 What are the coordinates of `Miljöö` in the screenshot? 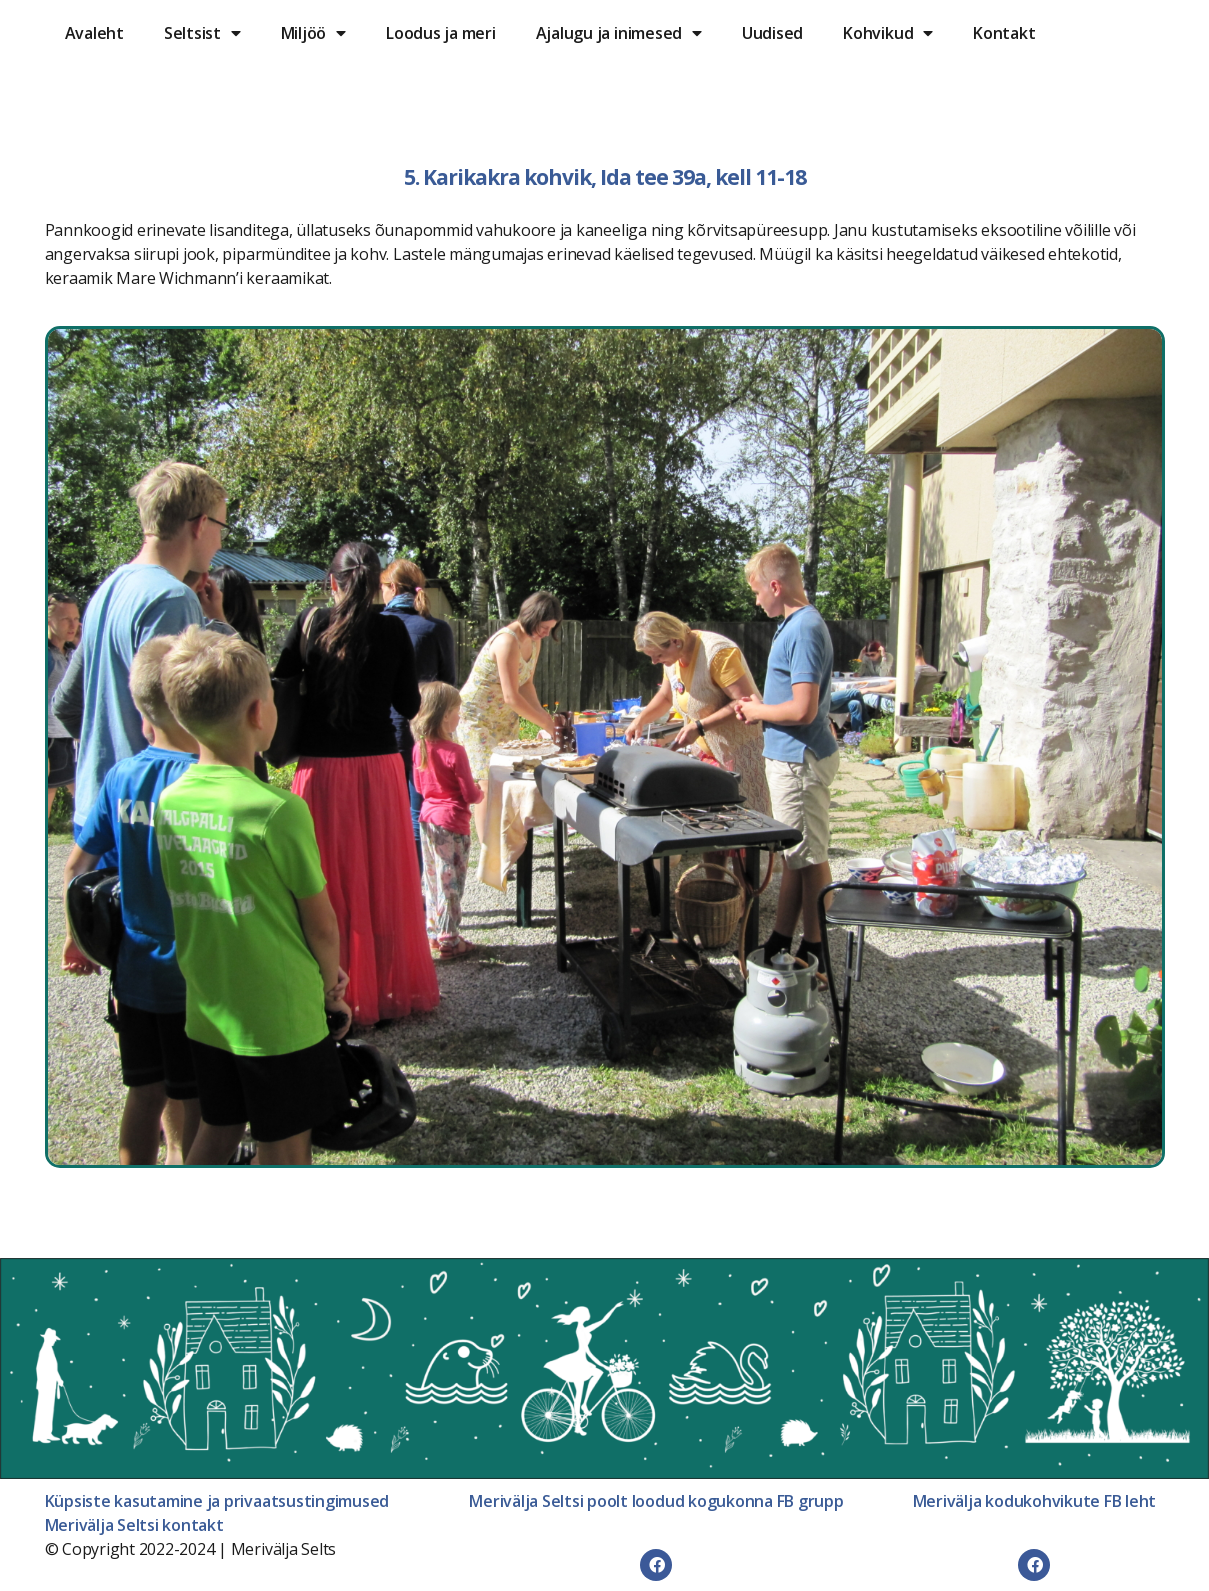 It's located at (313, 33).